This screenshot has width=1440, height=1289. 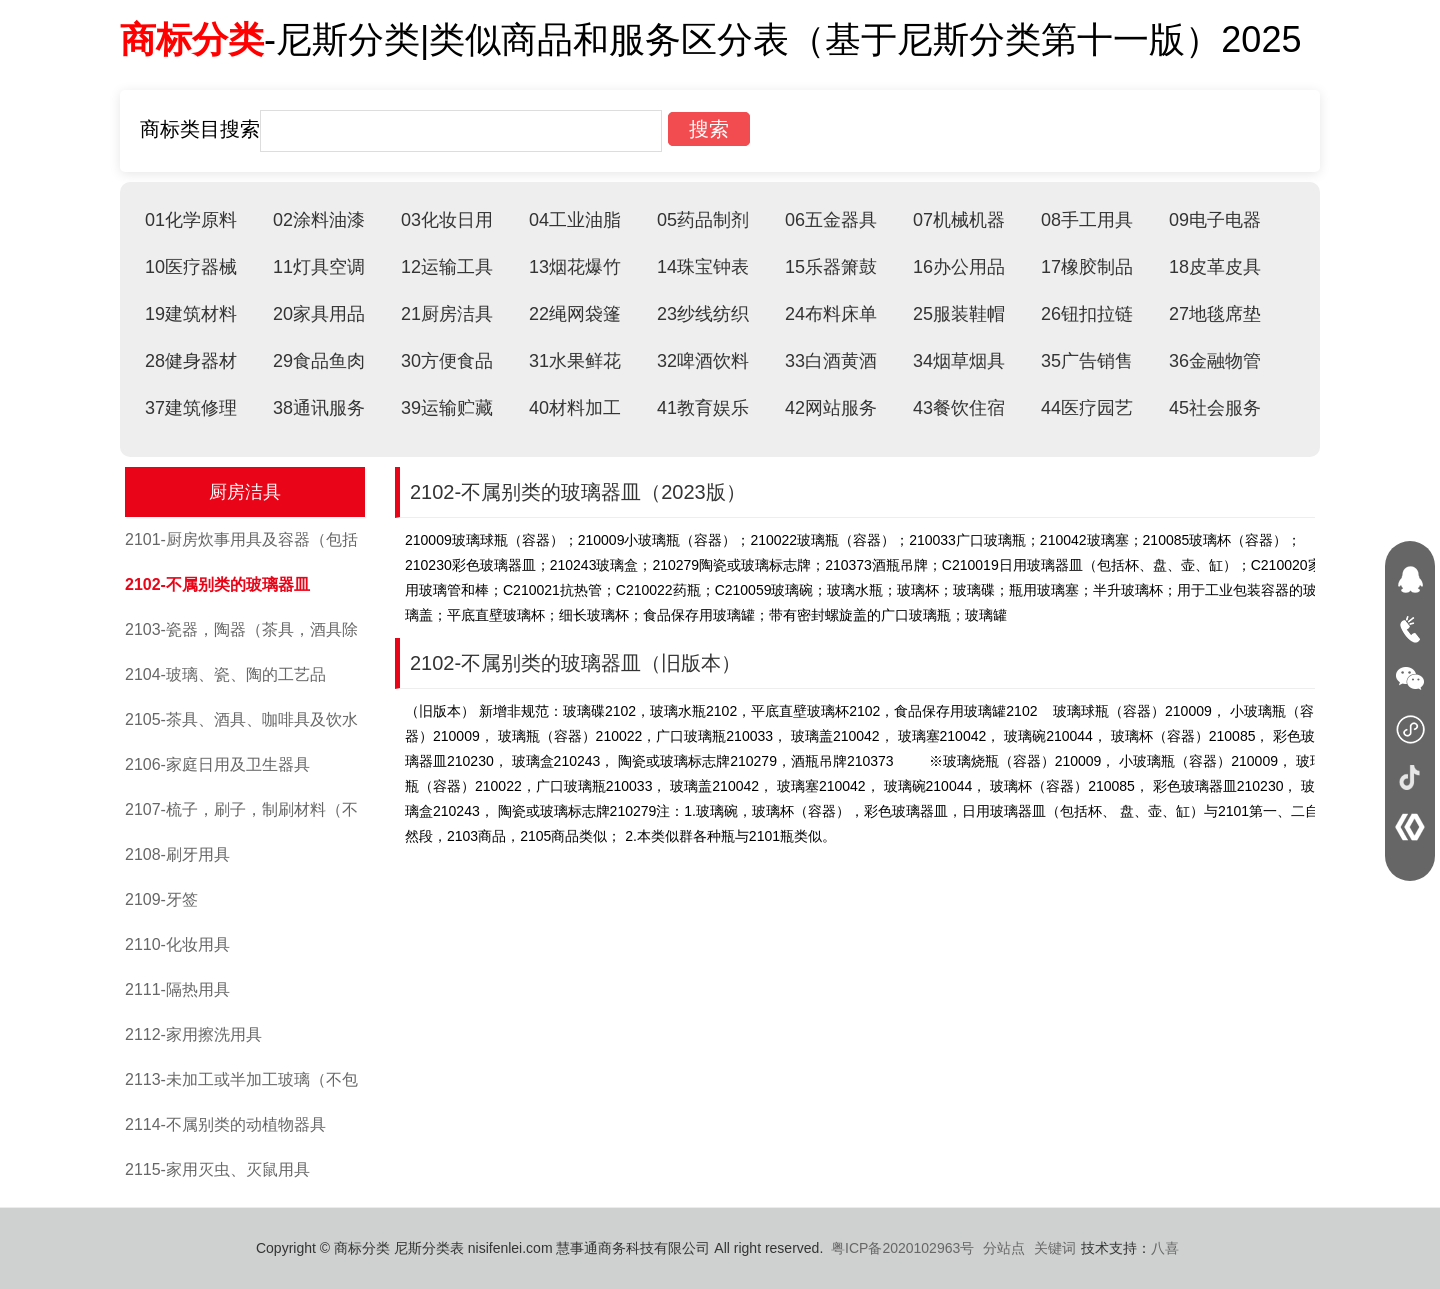 I want to click on 35广告销售, so click(x=1087, y=361).